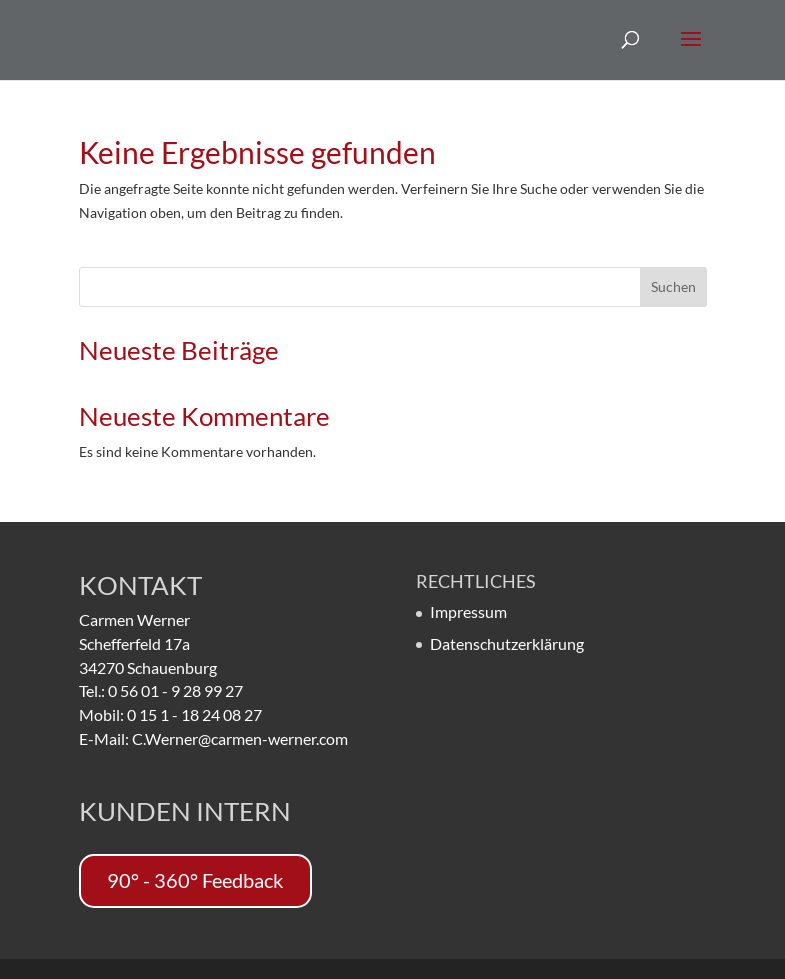  Describe the element at coordinates (240, 738) in the screenshot. I see `C.Werner@carmen-werner.com` at that location.